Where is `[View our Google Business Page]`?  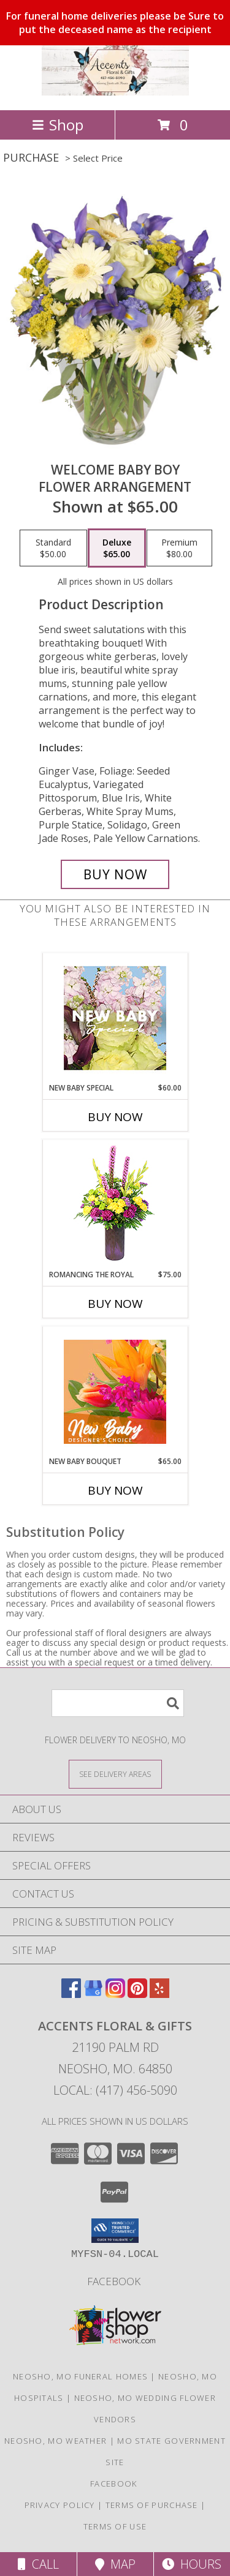
[View our Google Business Page] is located at coordinates (93, 1994).